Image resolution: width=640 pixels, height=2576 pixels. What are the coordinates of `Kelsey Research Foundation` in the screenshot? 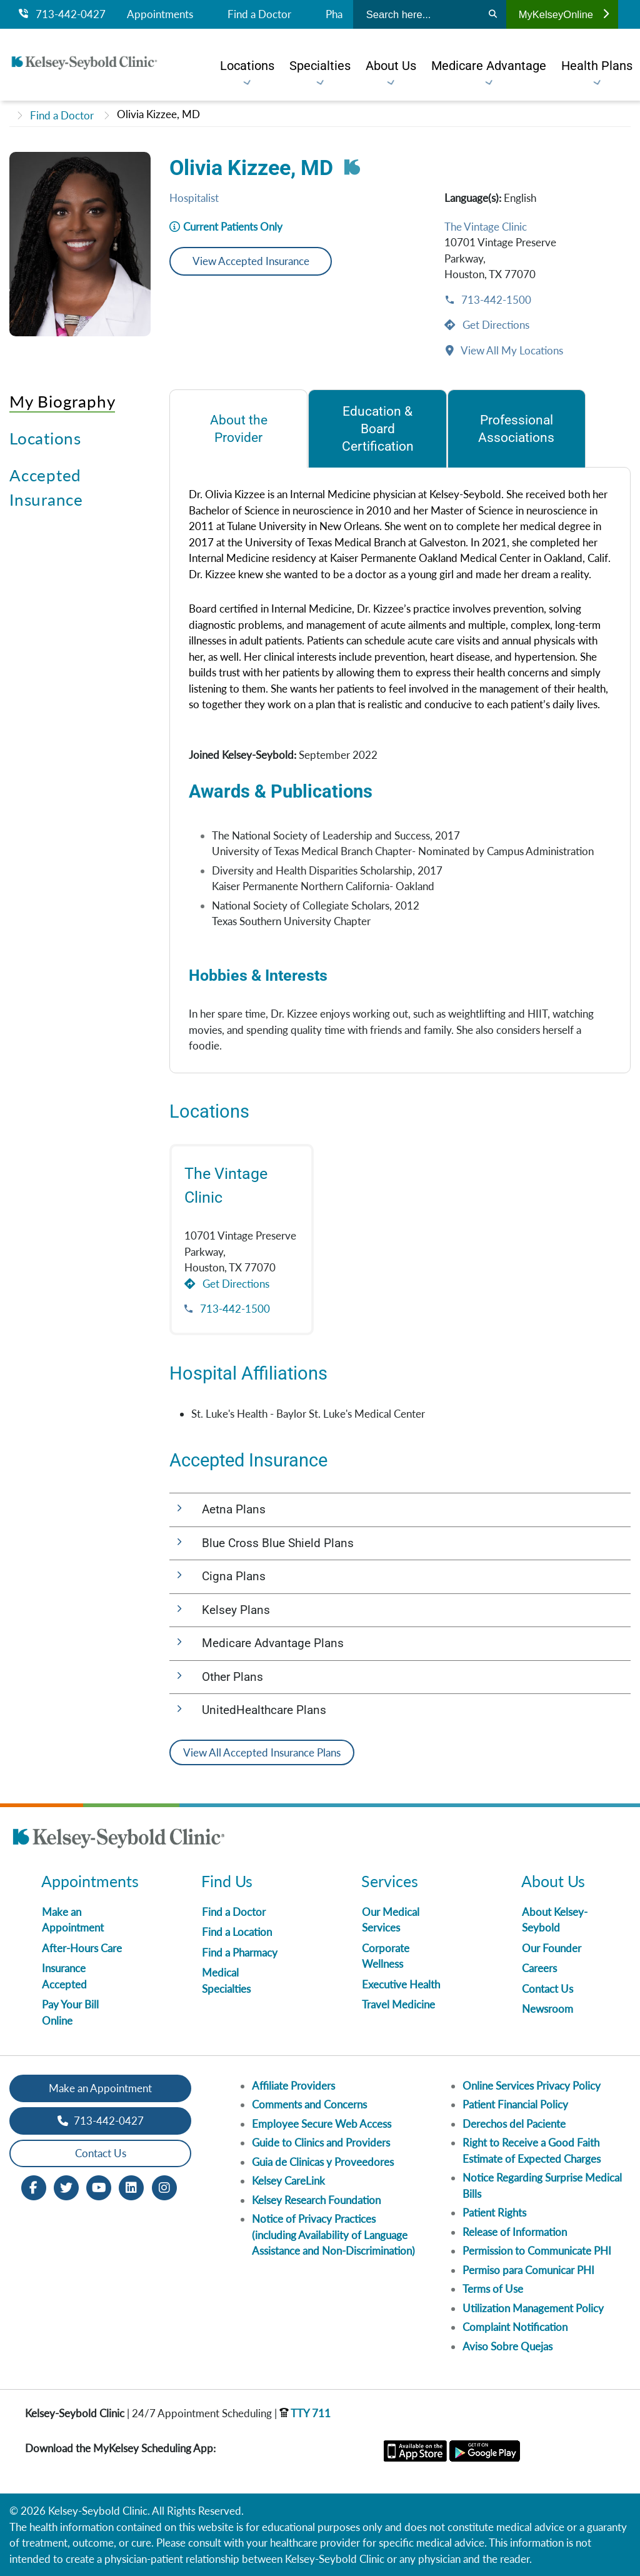 It's located at (316, 2200).